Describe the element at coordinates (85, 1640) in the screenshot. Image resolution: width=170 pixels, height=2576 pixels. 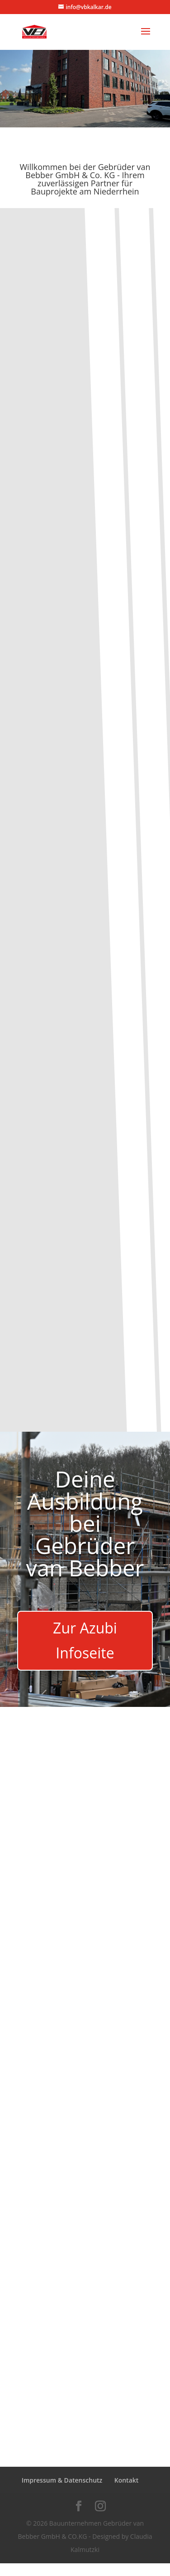
I see `Zur Azubi Infoseite` at that location.